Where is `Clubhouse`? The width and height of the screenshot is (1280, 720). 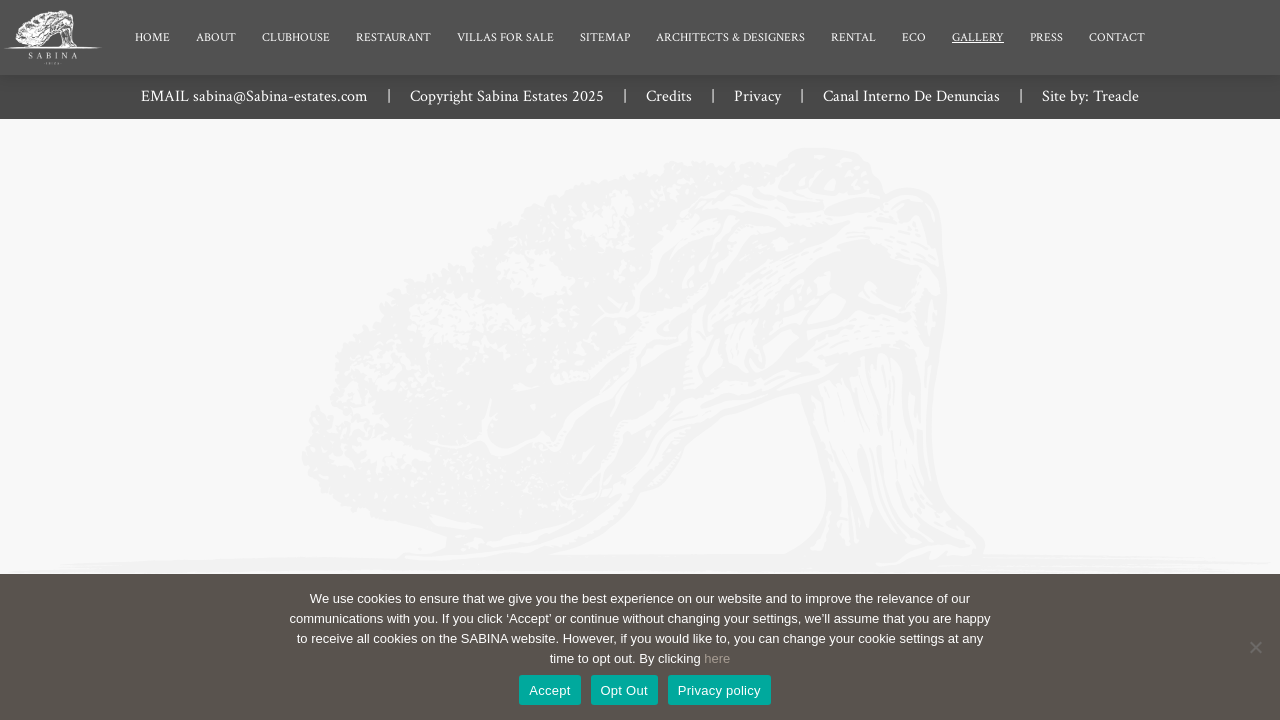 Clubhouse is located at coordinates (296, 37).